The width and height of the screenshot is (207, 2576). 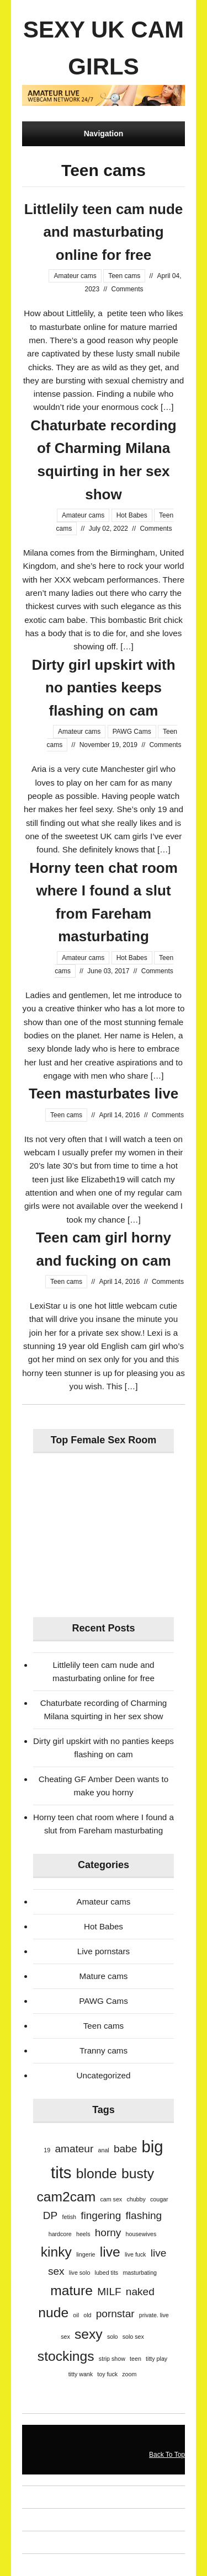 I want to click on masturbating, so click(x=140, y=2272).